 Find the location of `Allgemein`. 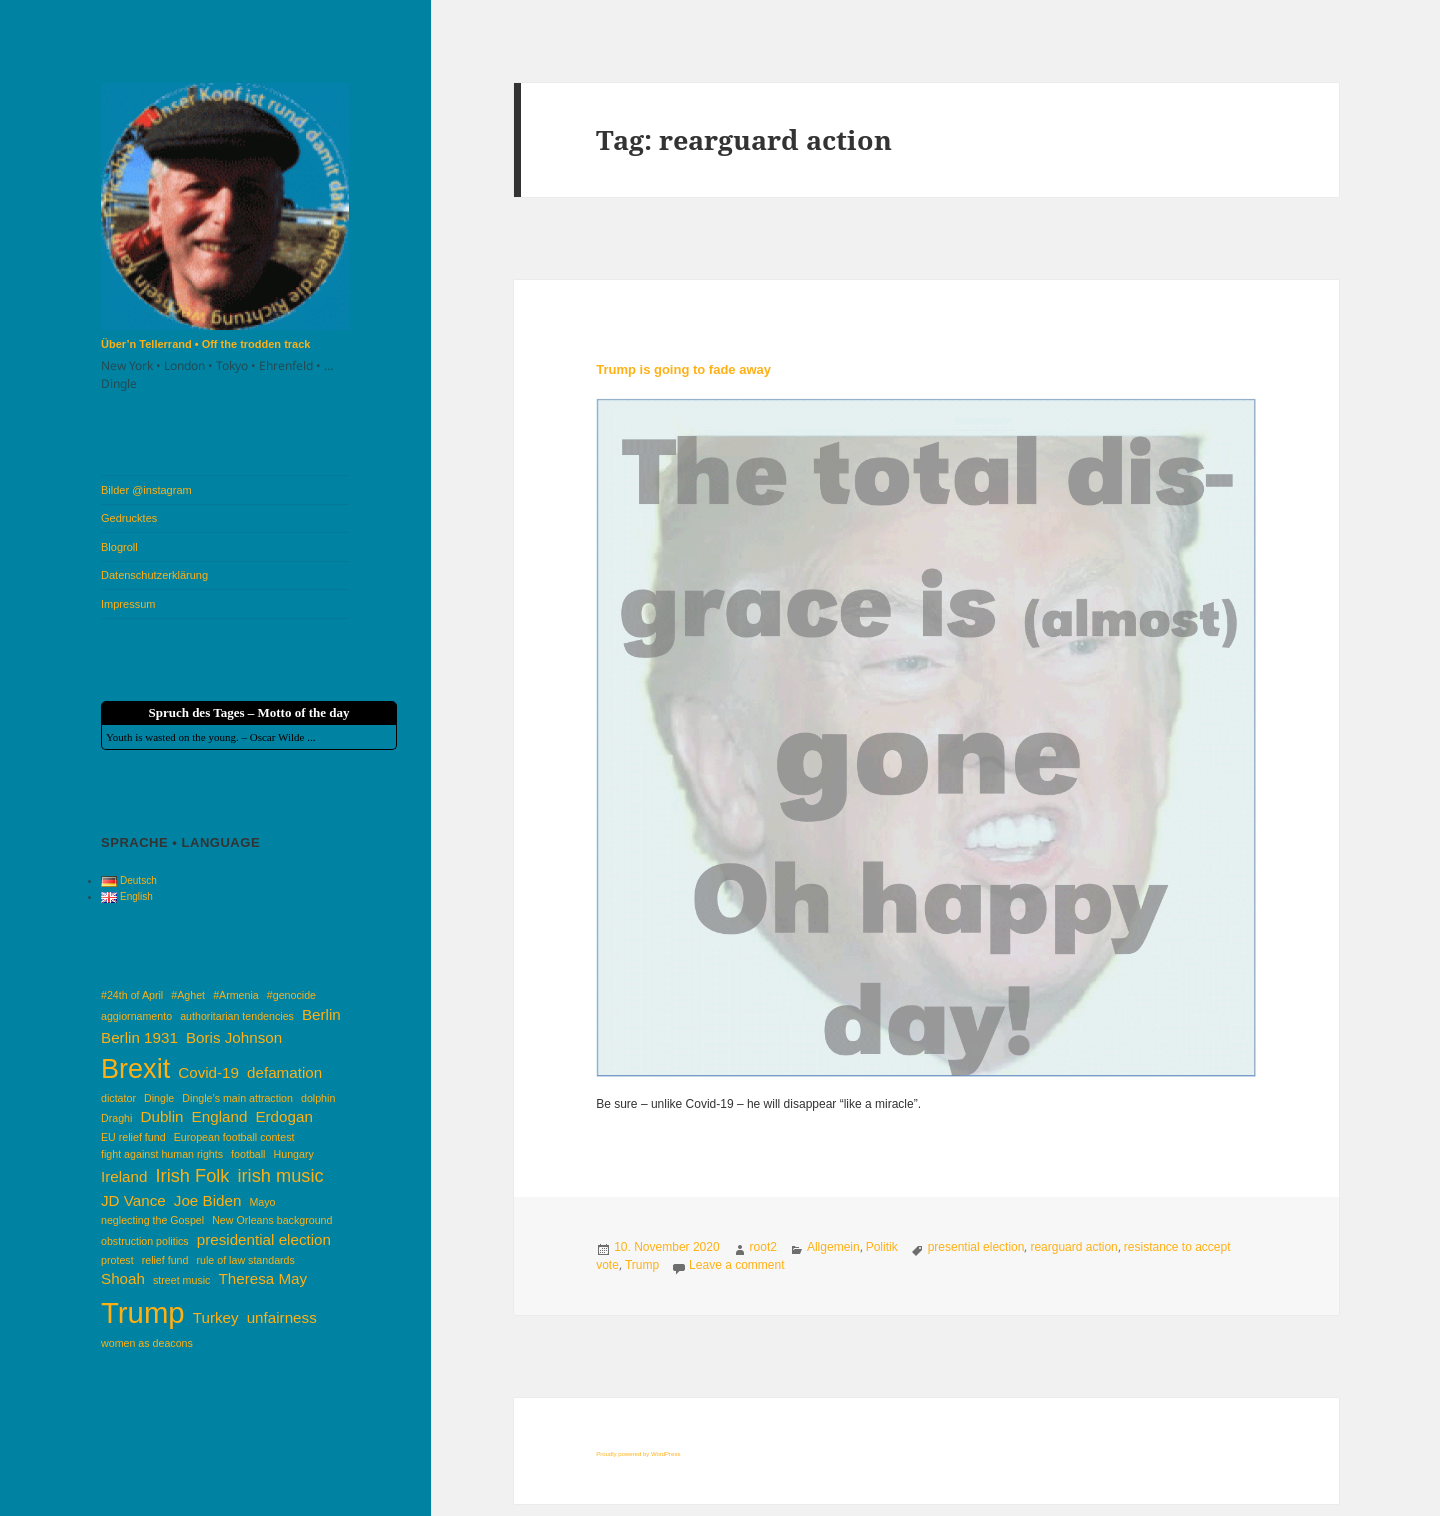

Allgemein is located at coordinates (833, 1247).